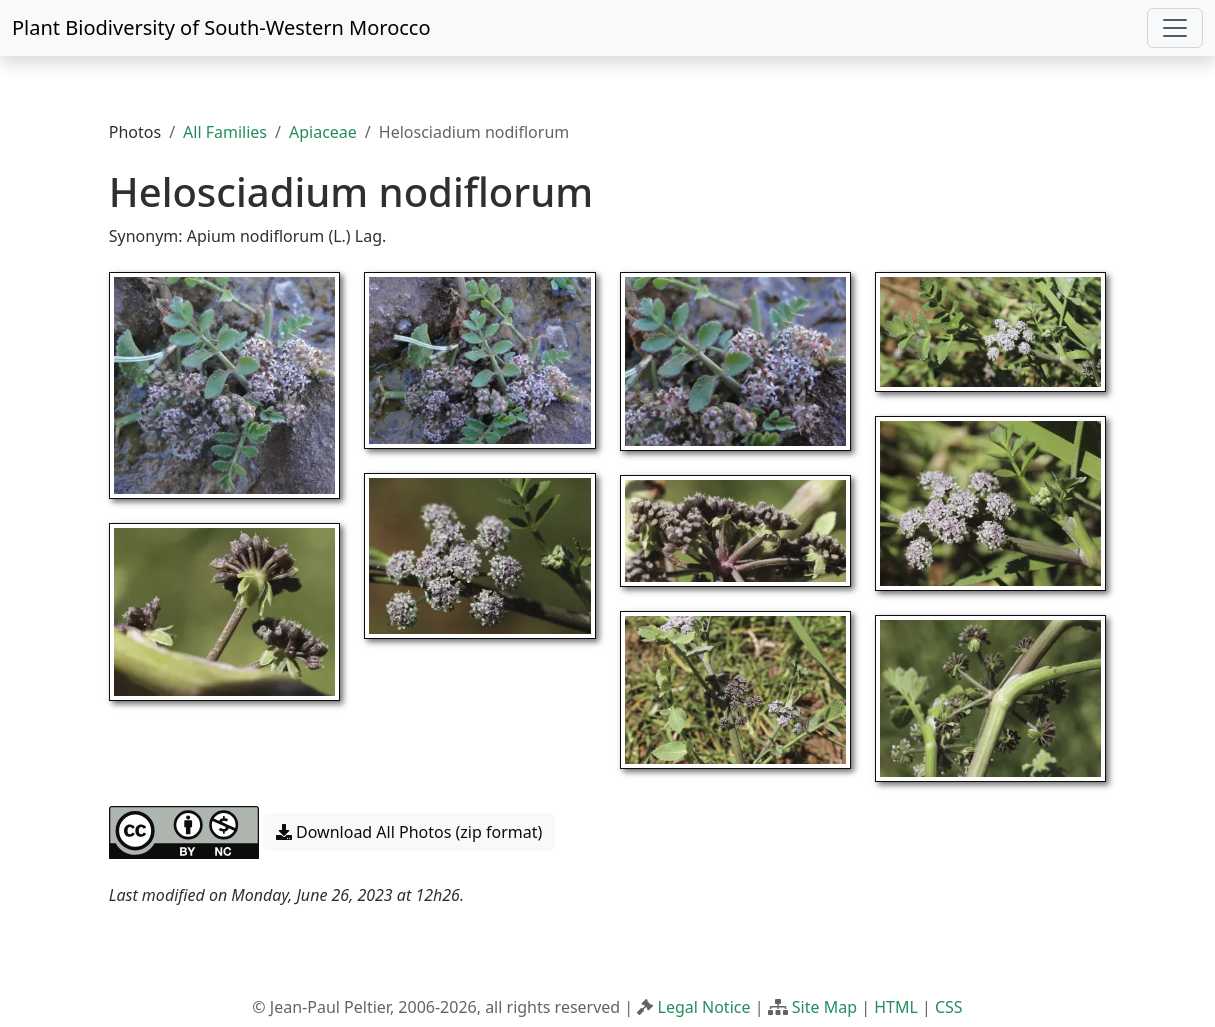 The image size is (1215, 1027). Describe the element at coordinates (896, 1007) in the screenshot. I see `HTML` at that location.